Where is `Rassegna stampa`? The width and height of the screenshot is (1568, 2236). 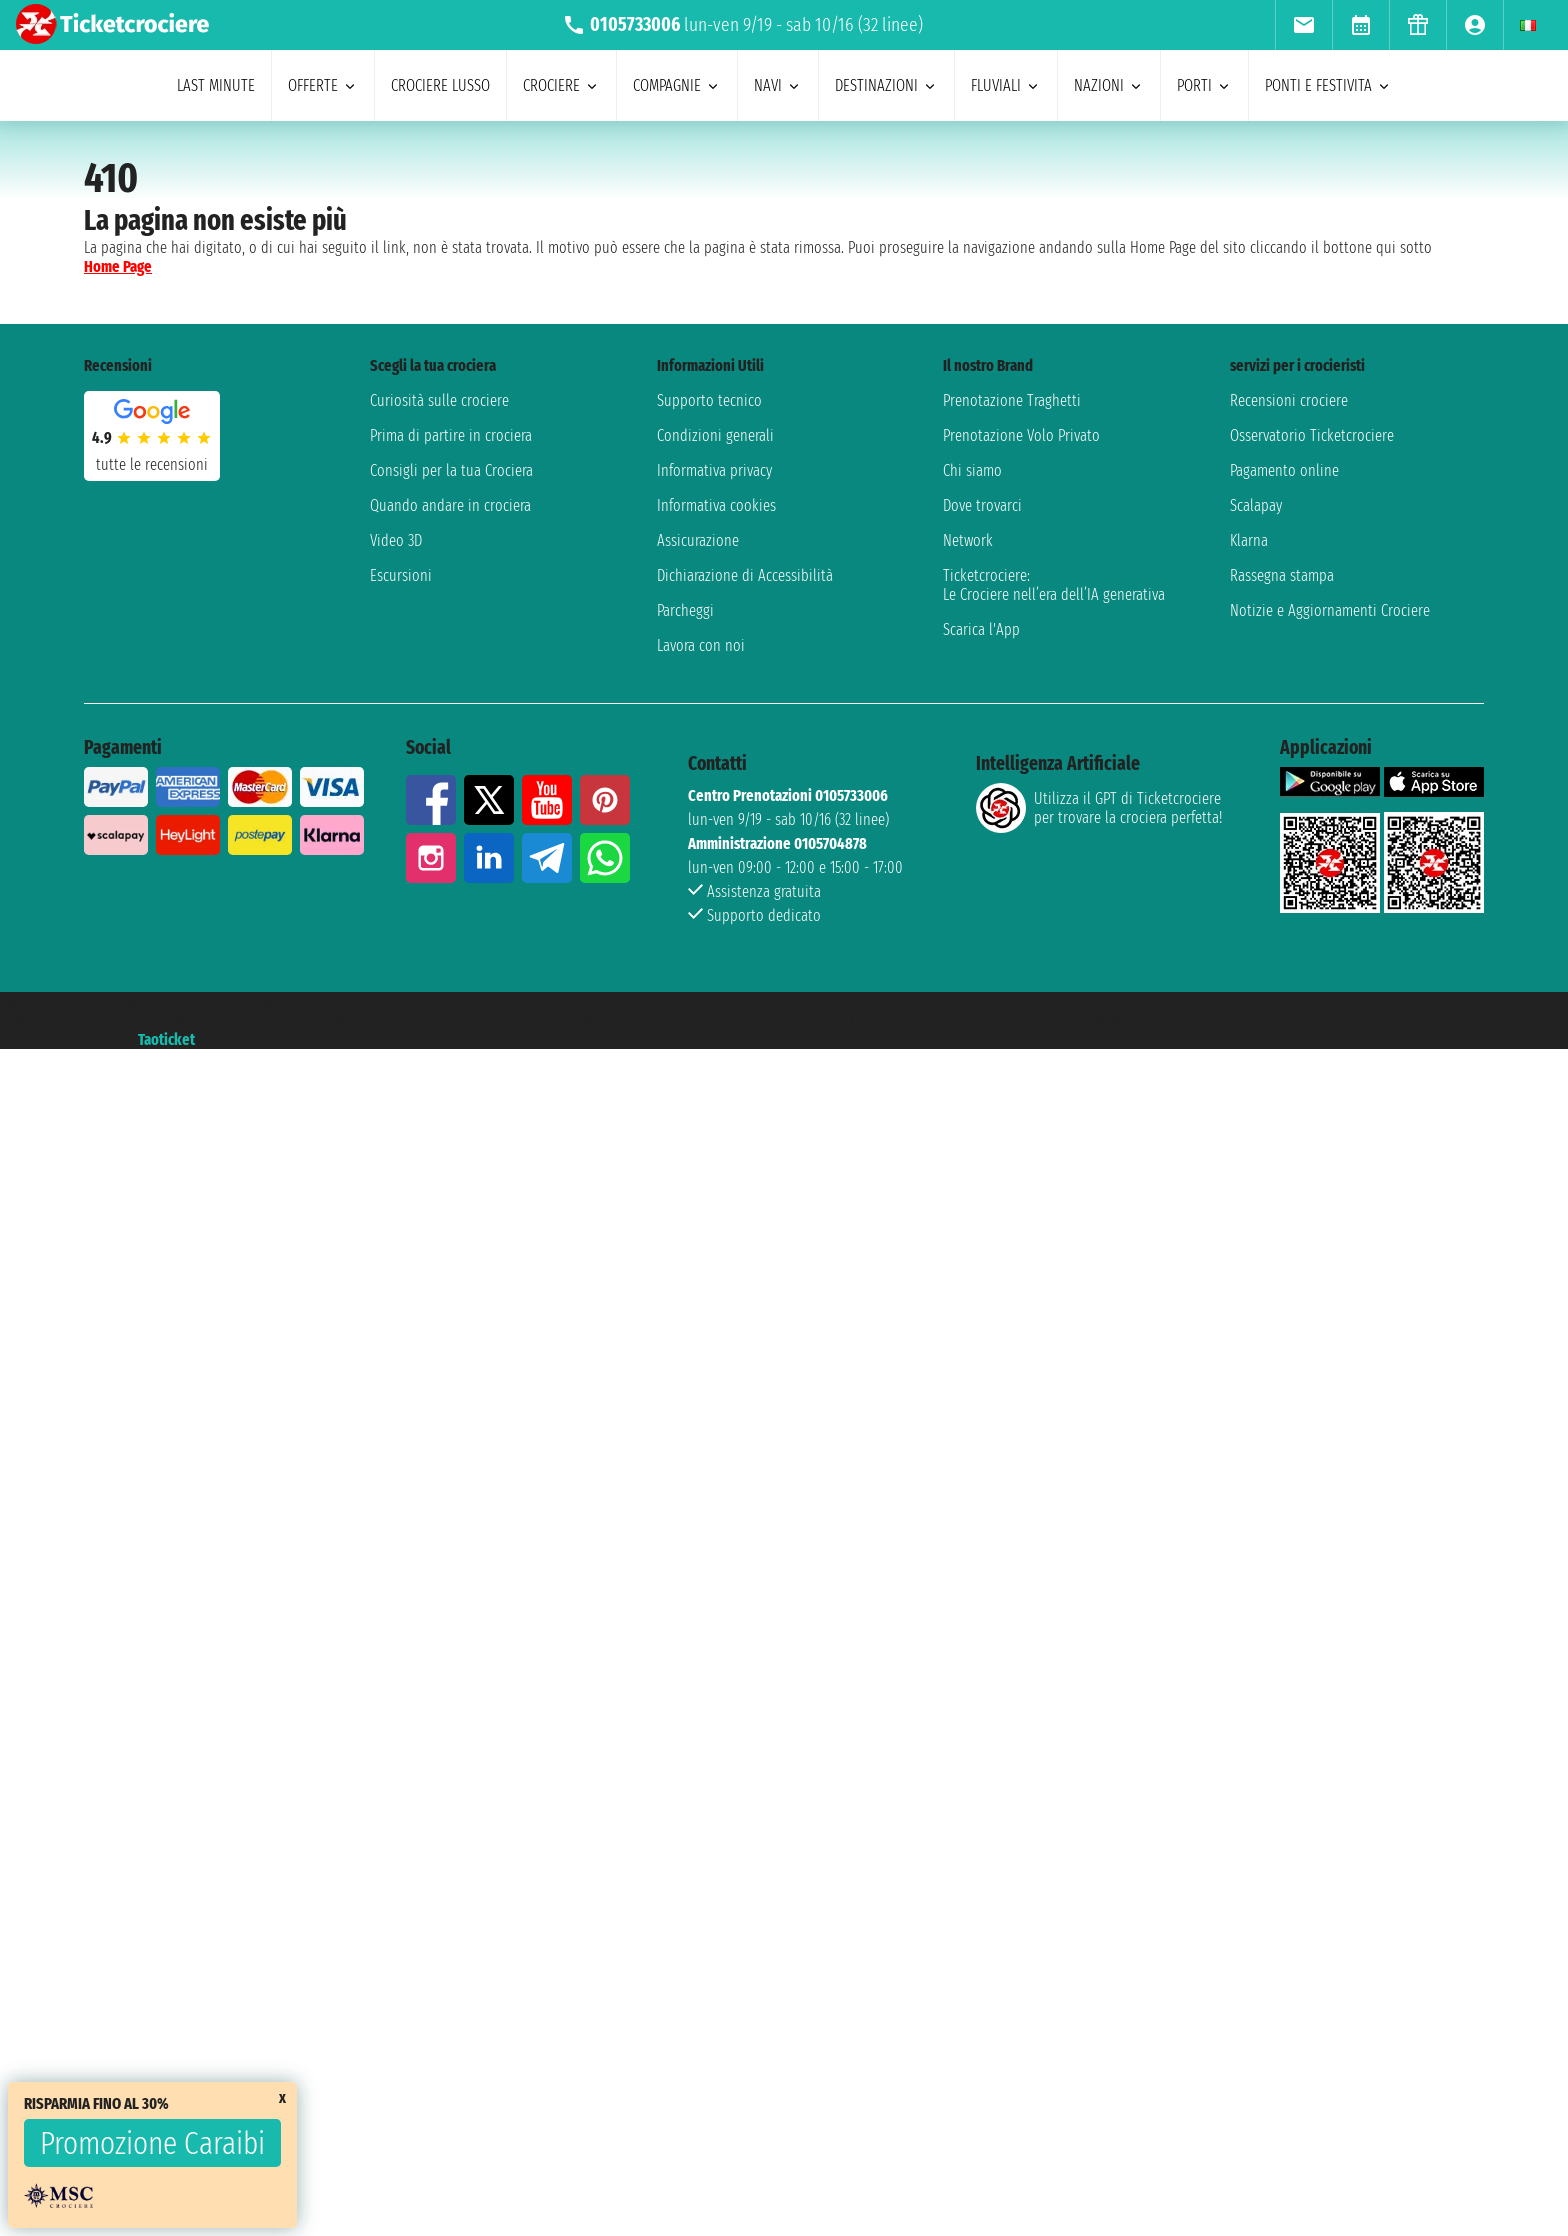
Rassegna stampa is located at coordinates (1282, 575).